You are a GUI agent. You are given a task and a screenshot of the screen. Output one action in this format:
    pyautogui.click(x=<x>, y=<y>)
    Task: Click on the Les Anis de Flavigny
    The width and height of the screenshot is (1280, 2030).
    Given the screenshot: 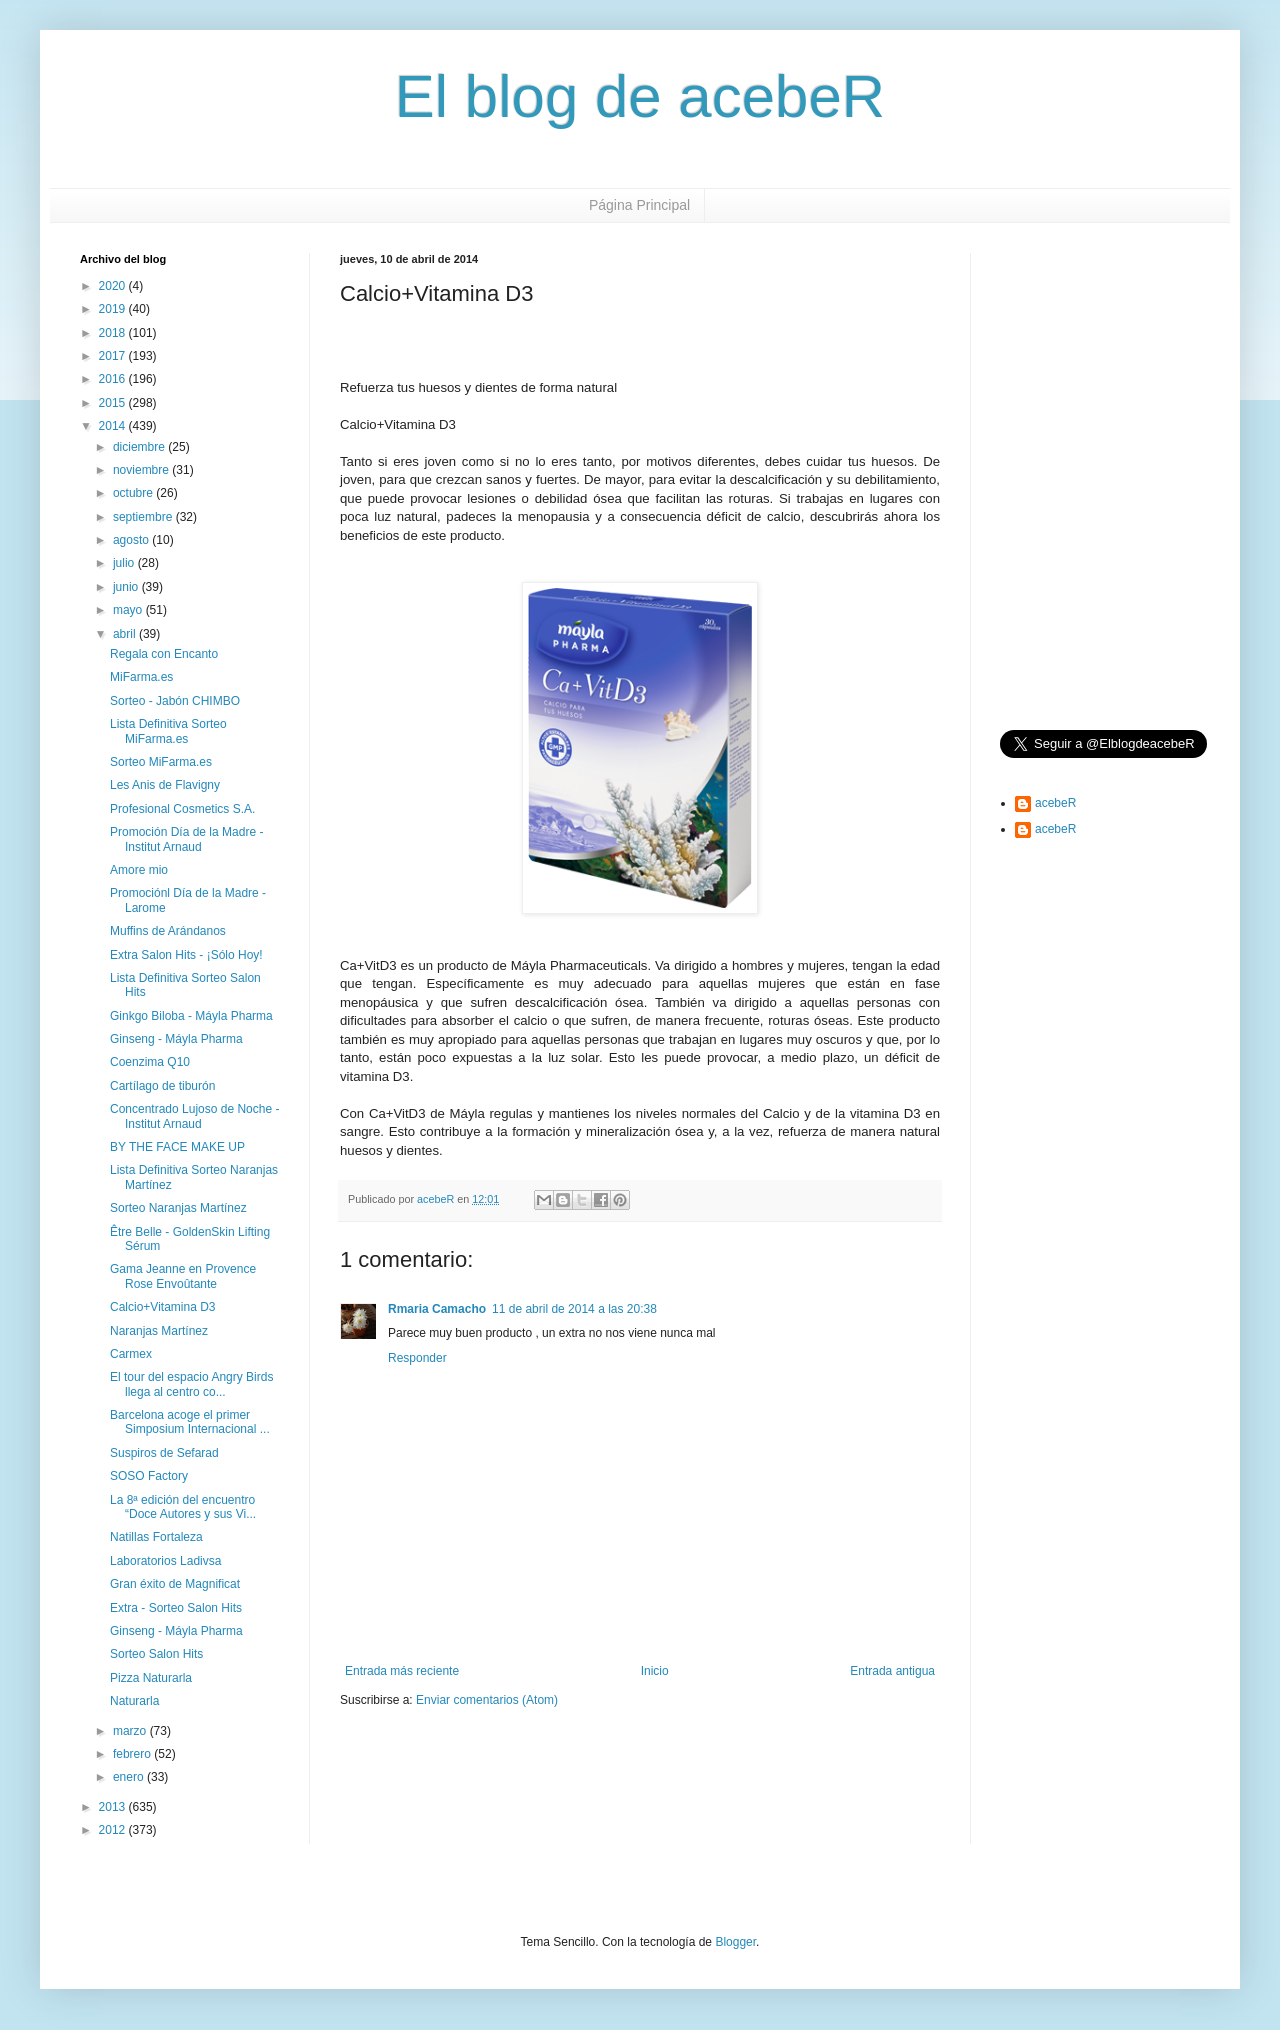 What is the action you would take?
    pyautogui.click(x=165, y=785)
    